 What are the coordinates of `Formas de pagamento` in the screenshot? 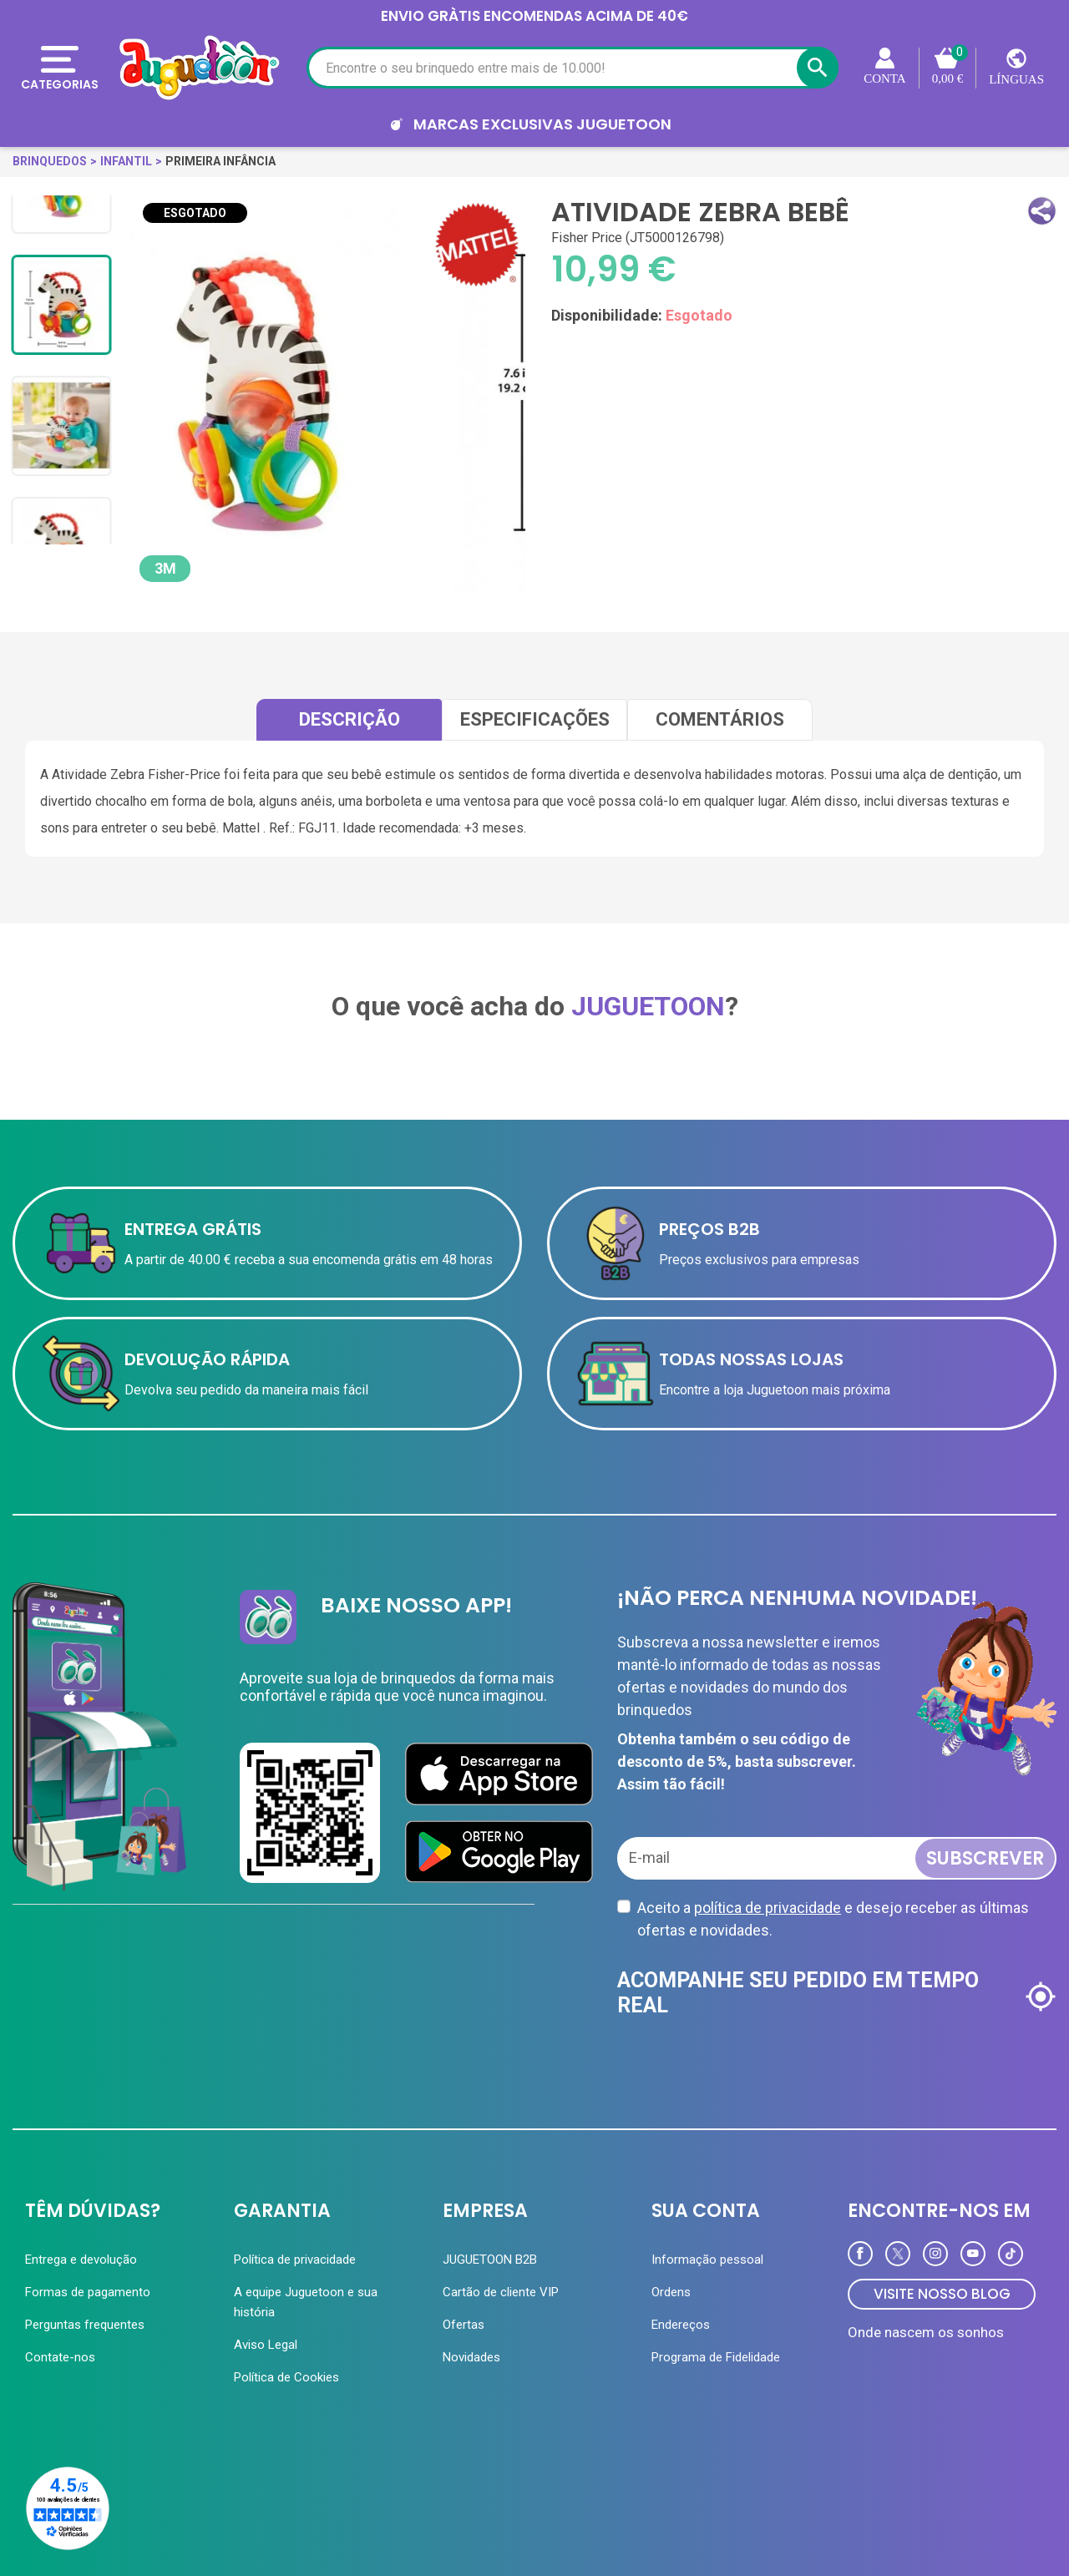 It's located at (87, 2292).